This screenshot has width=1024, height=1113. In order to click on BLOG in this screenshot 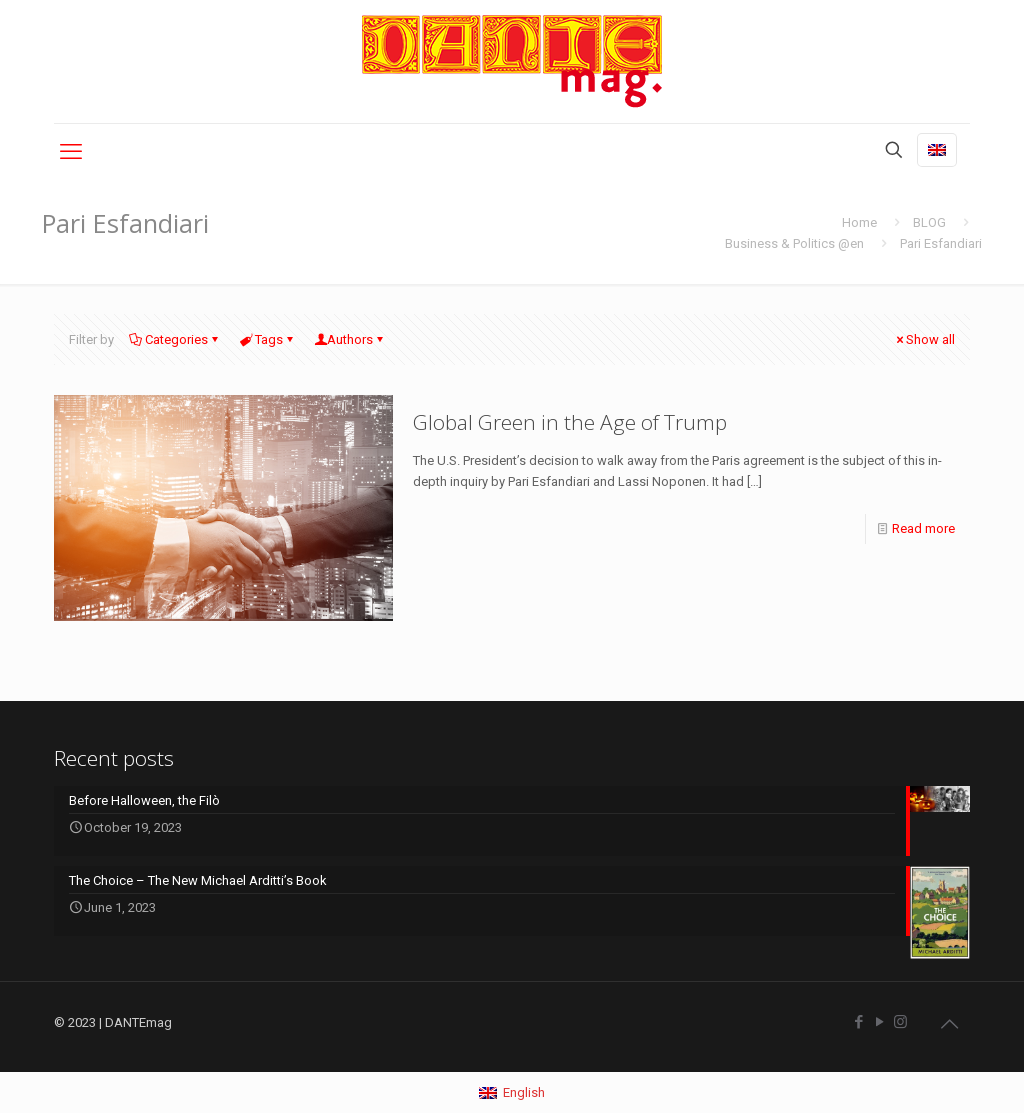, I will do `click(929, 222)`.